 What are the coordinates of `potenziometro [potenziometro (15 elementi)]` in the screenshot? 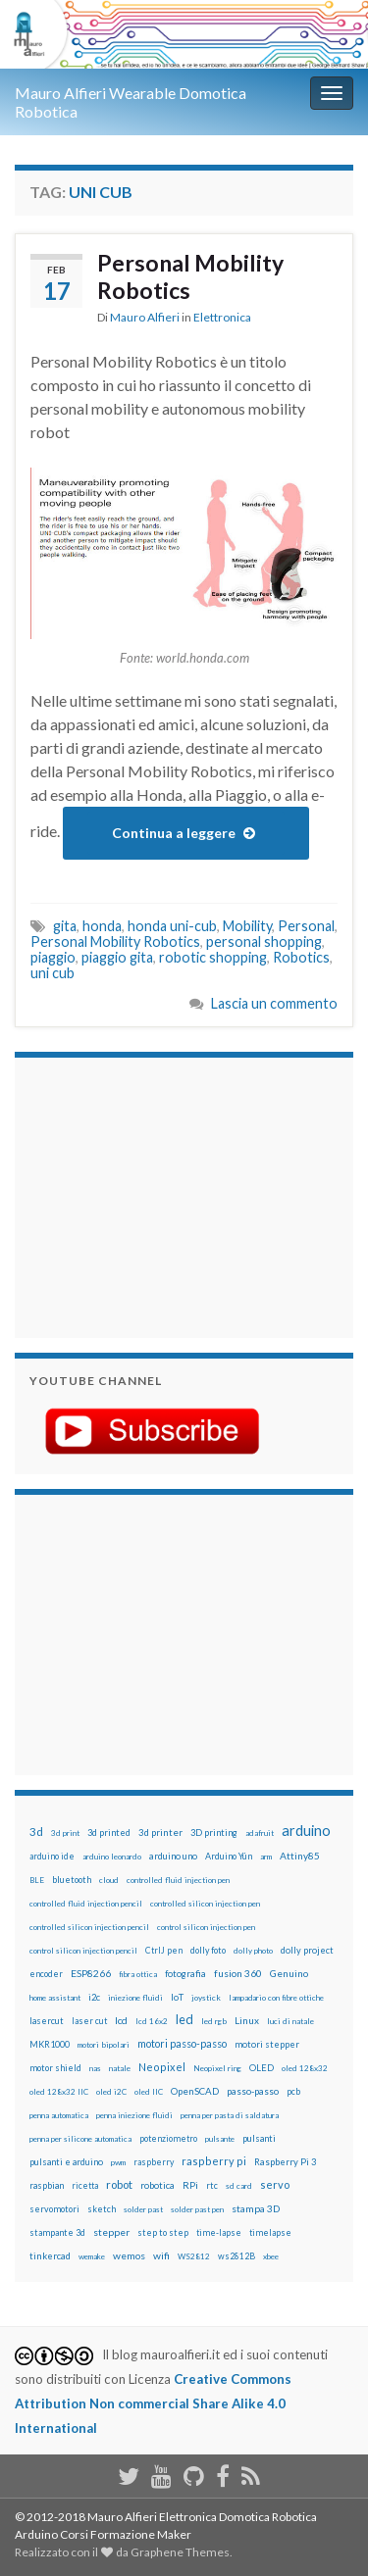 It's located at (168, 2138).